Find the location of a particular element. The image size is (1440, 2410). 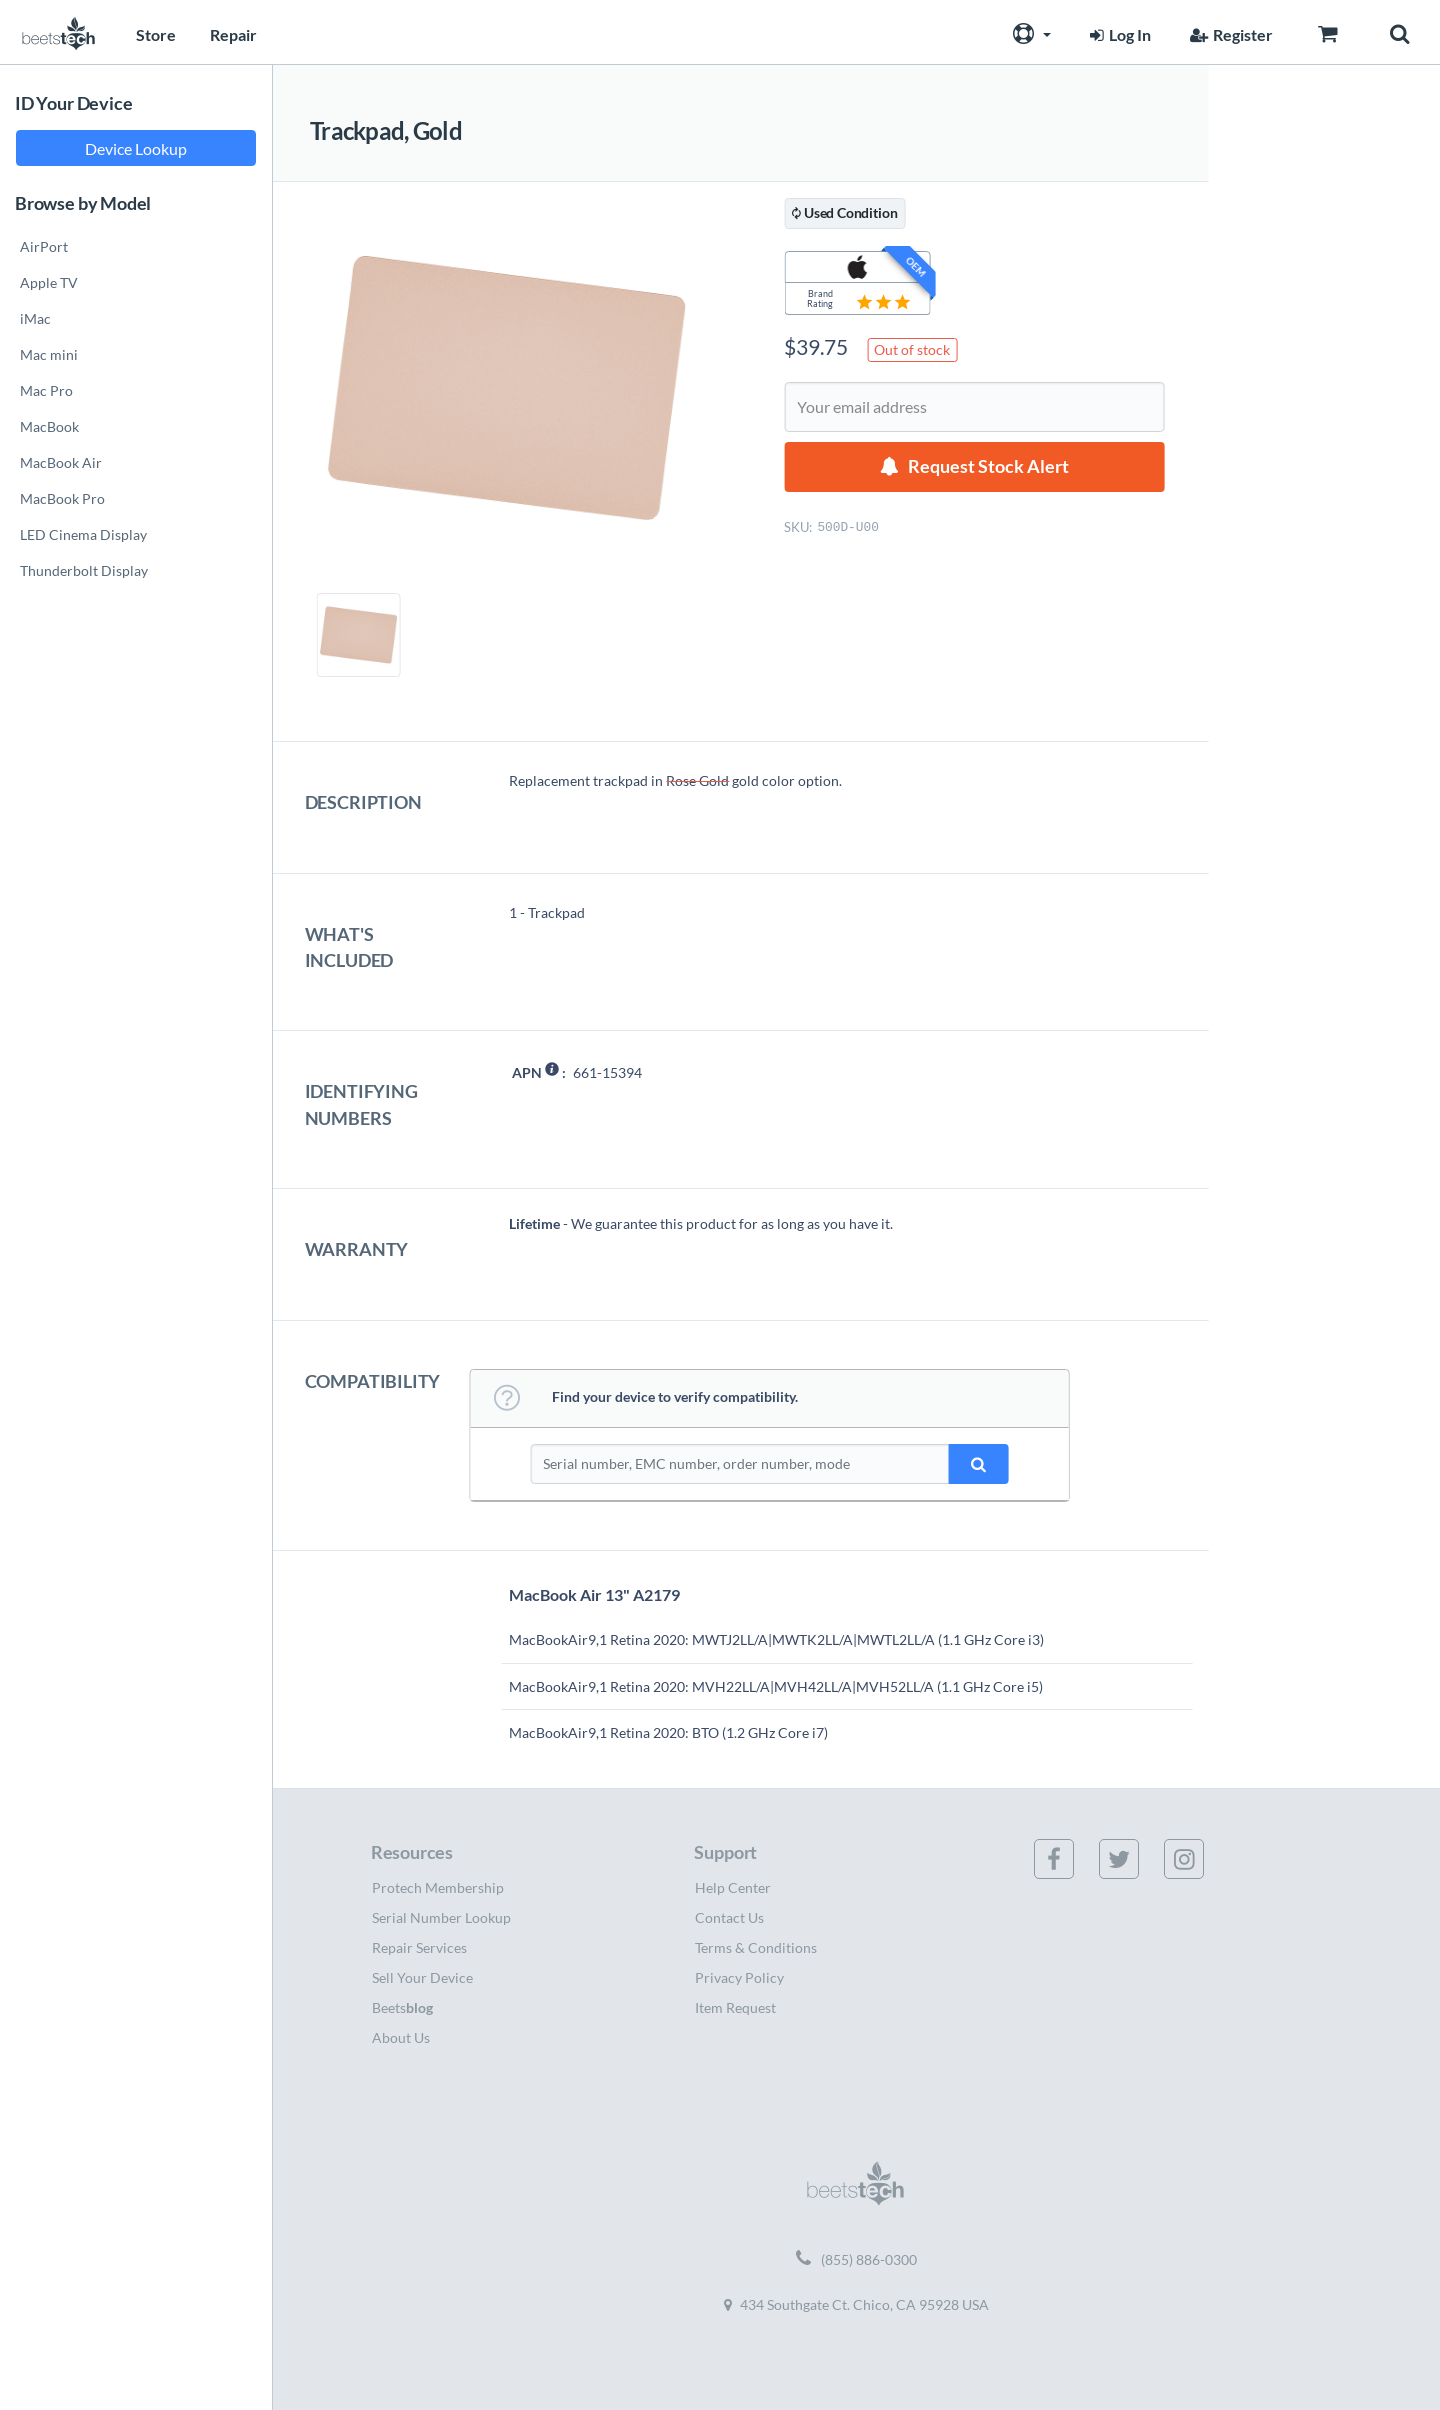

Privacy Policy is located at coordinates (739, 1977).